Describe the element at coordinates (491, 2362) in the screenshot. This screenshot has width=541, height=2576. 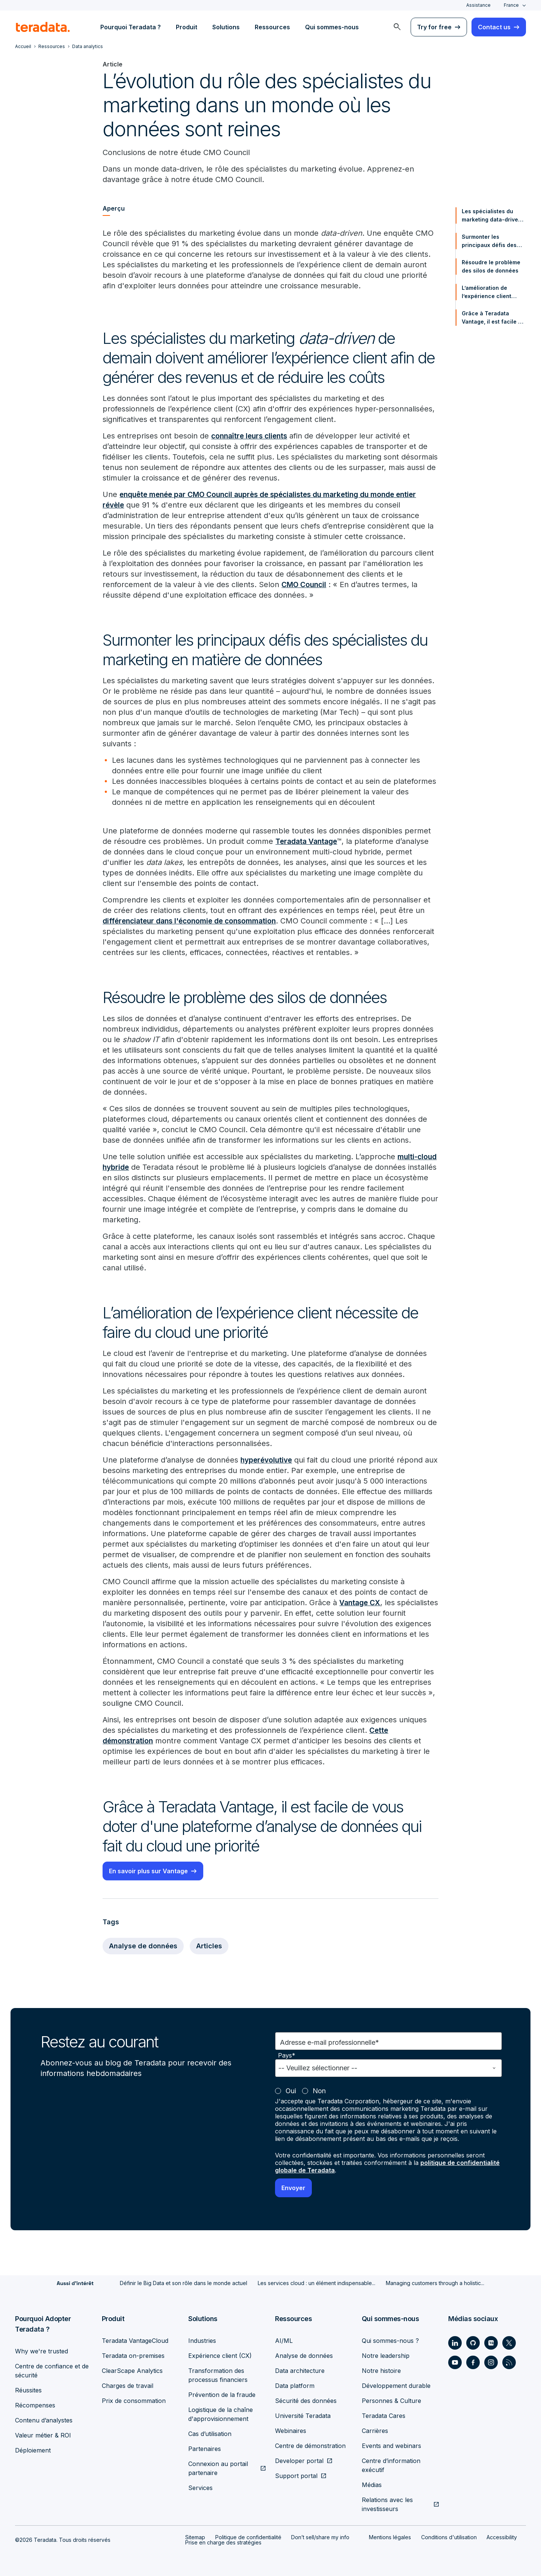
I see `[Social Link - Teradata on Instagram]` at that location.